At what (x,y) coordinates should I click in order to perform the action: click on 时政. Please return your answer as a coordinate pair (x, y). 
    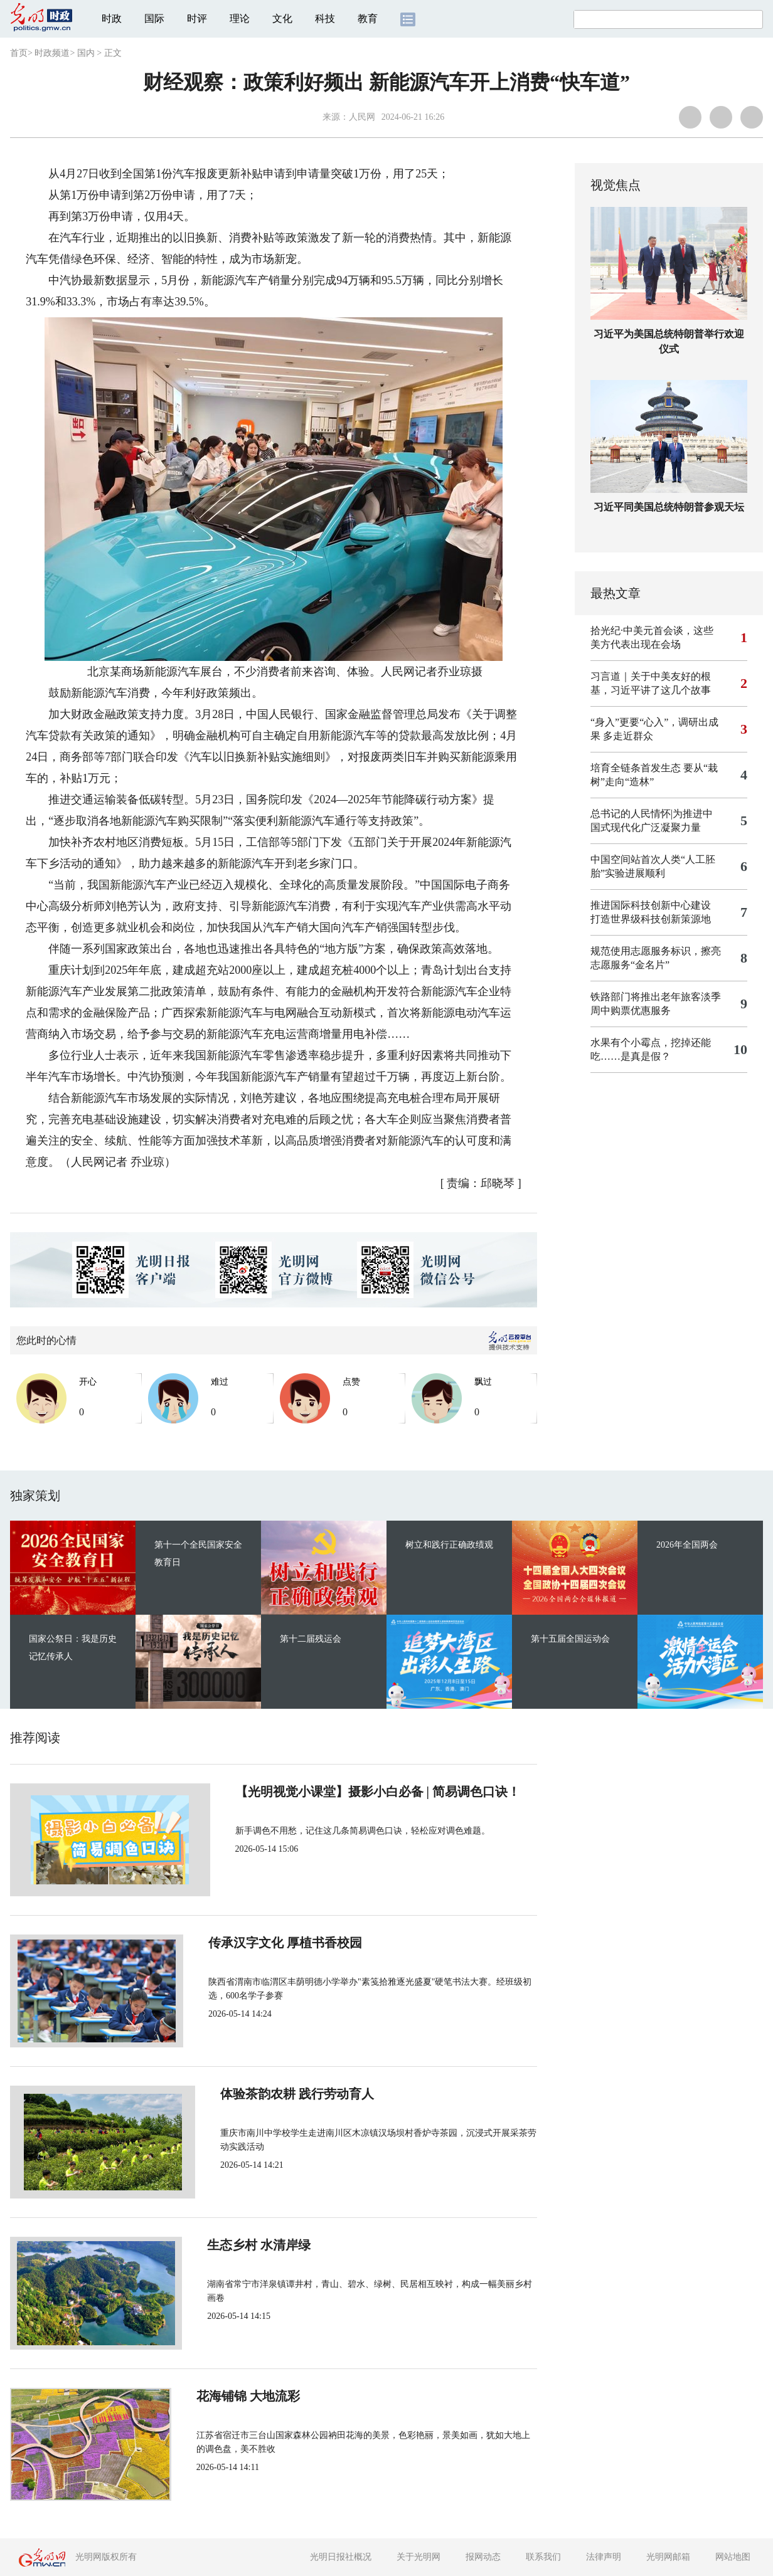
    Looking at the image, I should click on (112, 18).